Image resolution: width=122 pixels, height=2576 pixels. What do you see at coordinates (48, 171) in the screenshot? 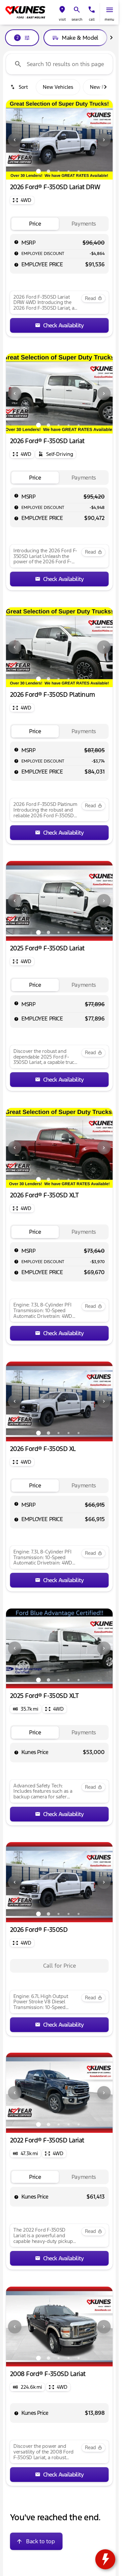
I see `[Go to slide 2]` at bounding box center [48, 171].